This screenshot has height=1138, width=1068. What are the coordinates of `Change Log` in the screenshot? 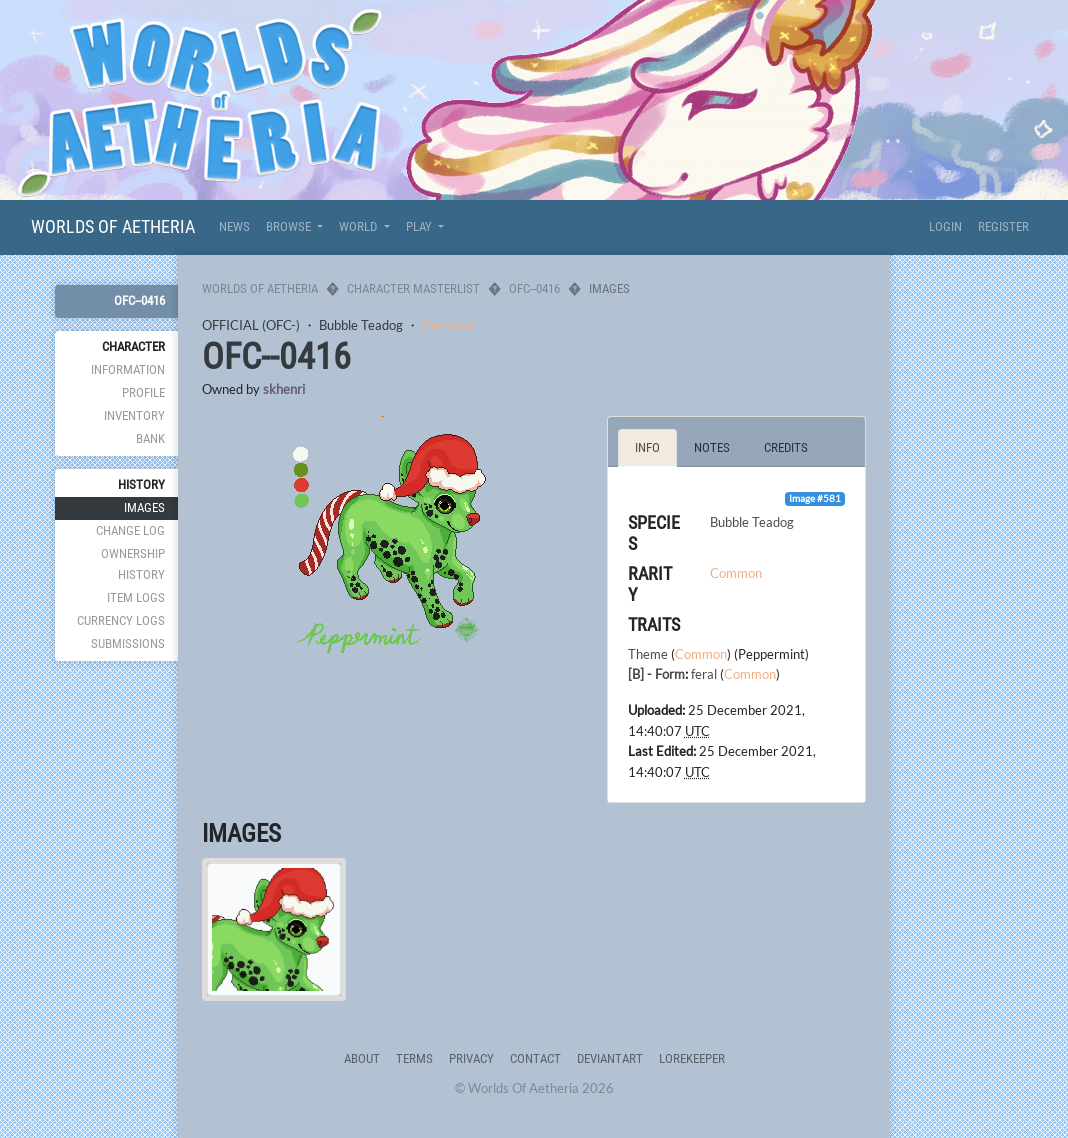 It's located at (130, 530).